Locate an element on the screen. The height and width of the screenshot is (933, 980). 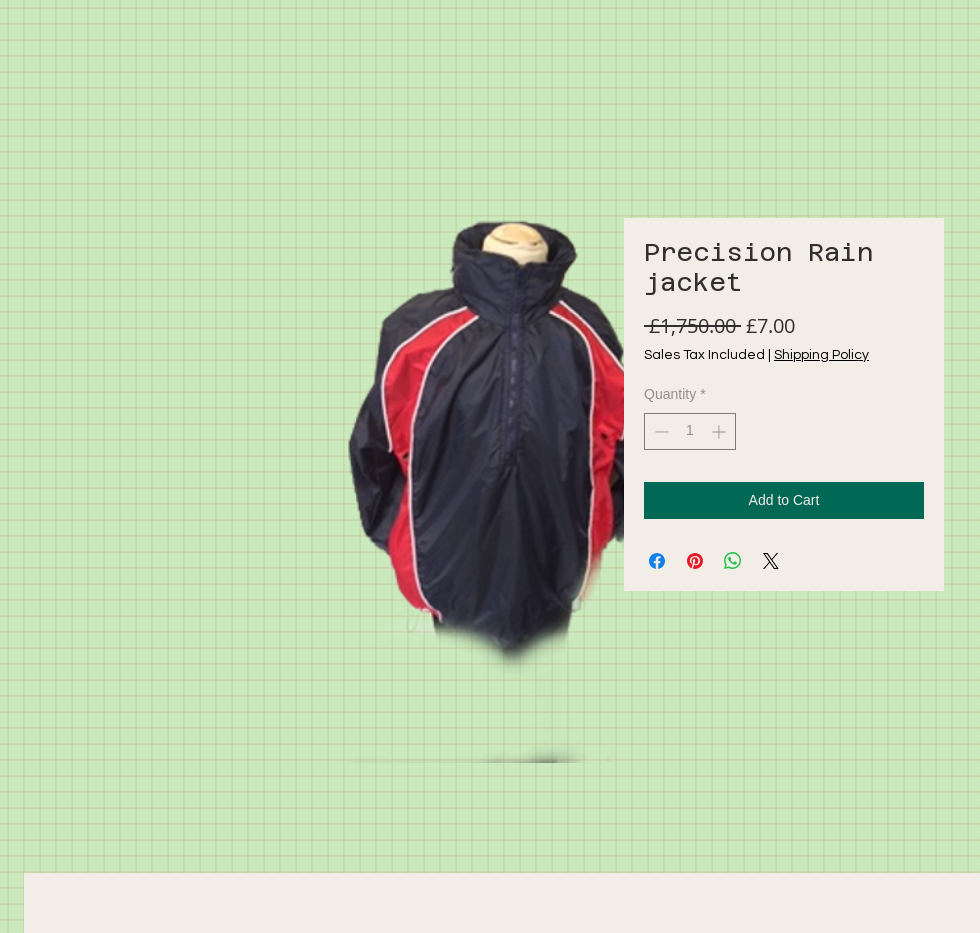
[Share on X] is located at coordinates (771, 561).